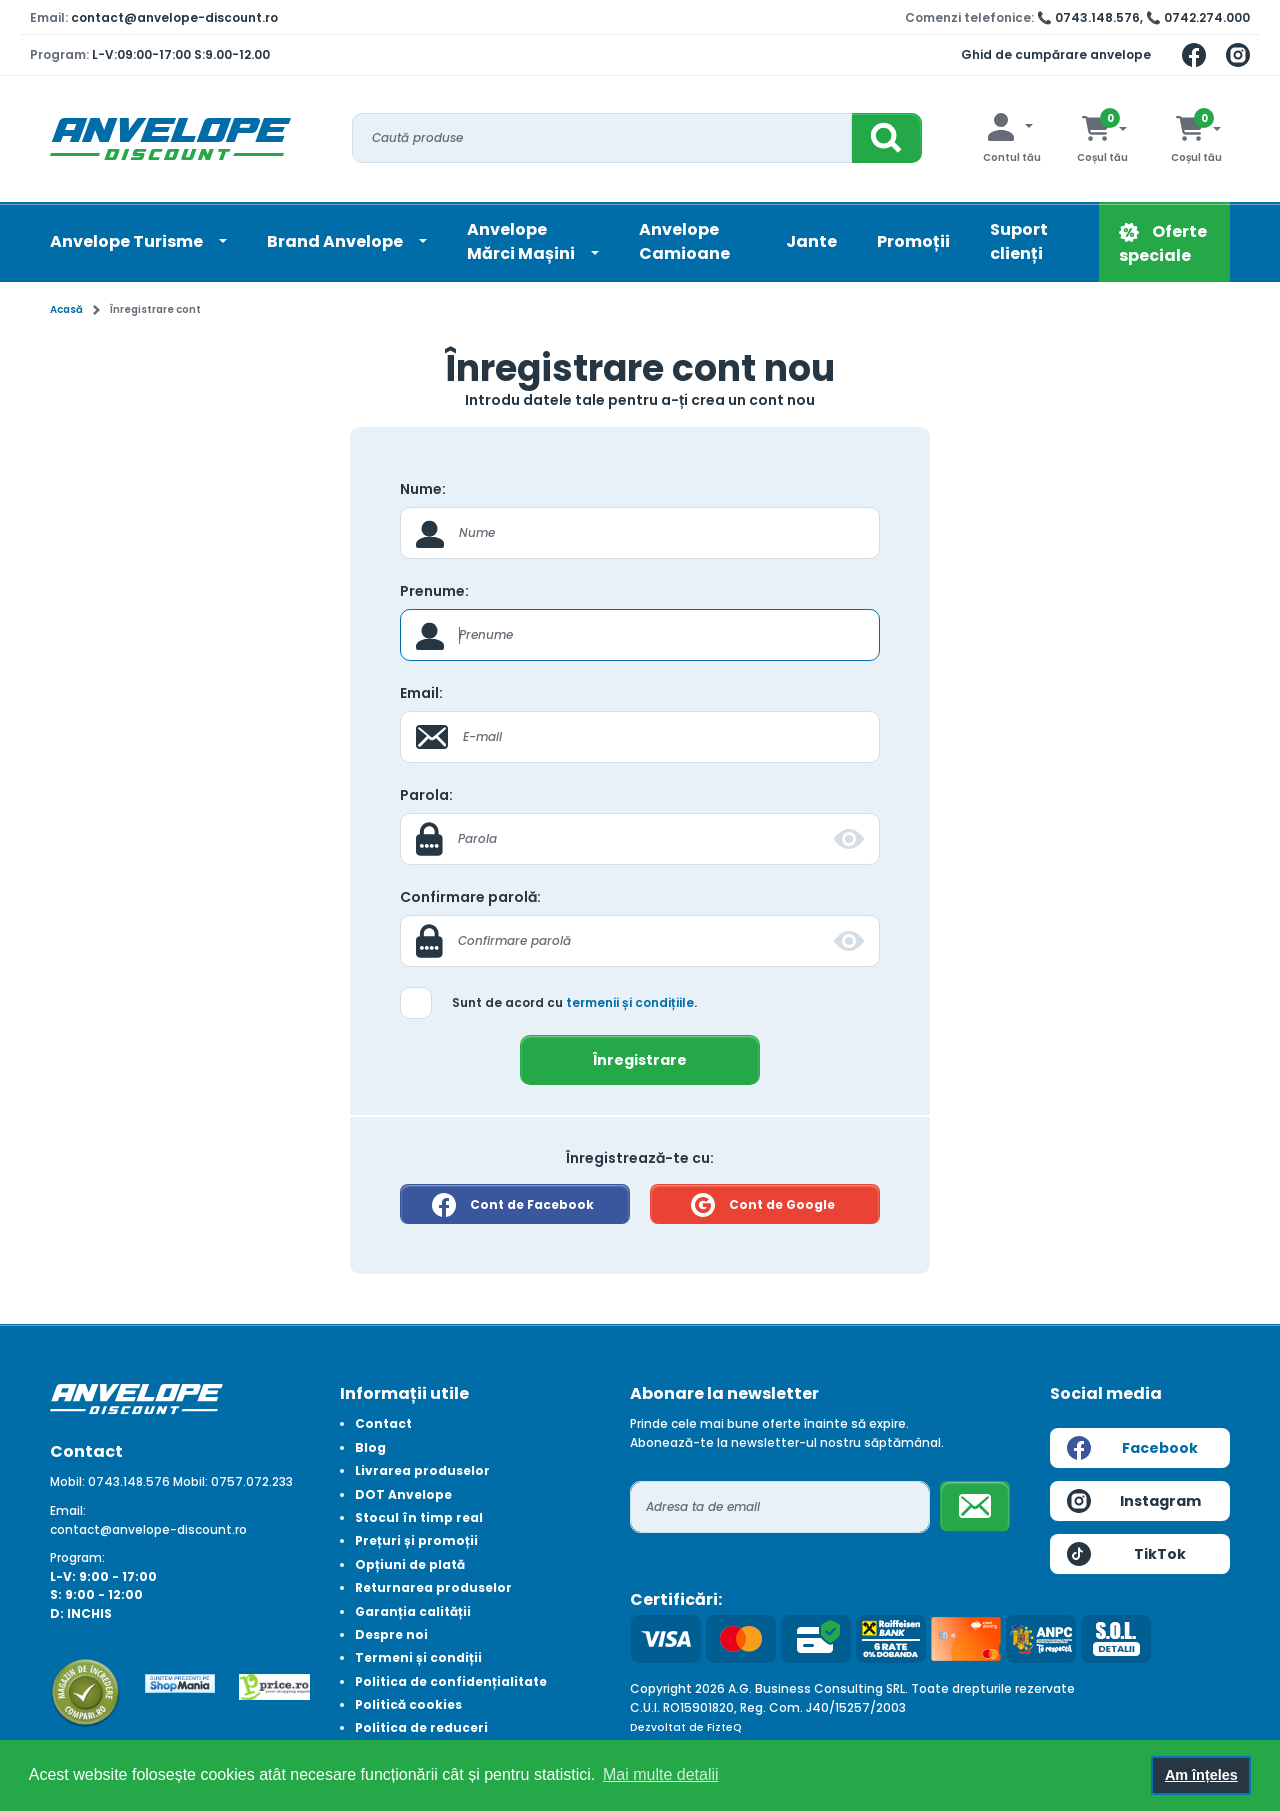  Describe the element at coordinates (811, 241) in the screenshot. I see `Jante` at that location.